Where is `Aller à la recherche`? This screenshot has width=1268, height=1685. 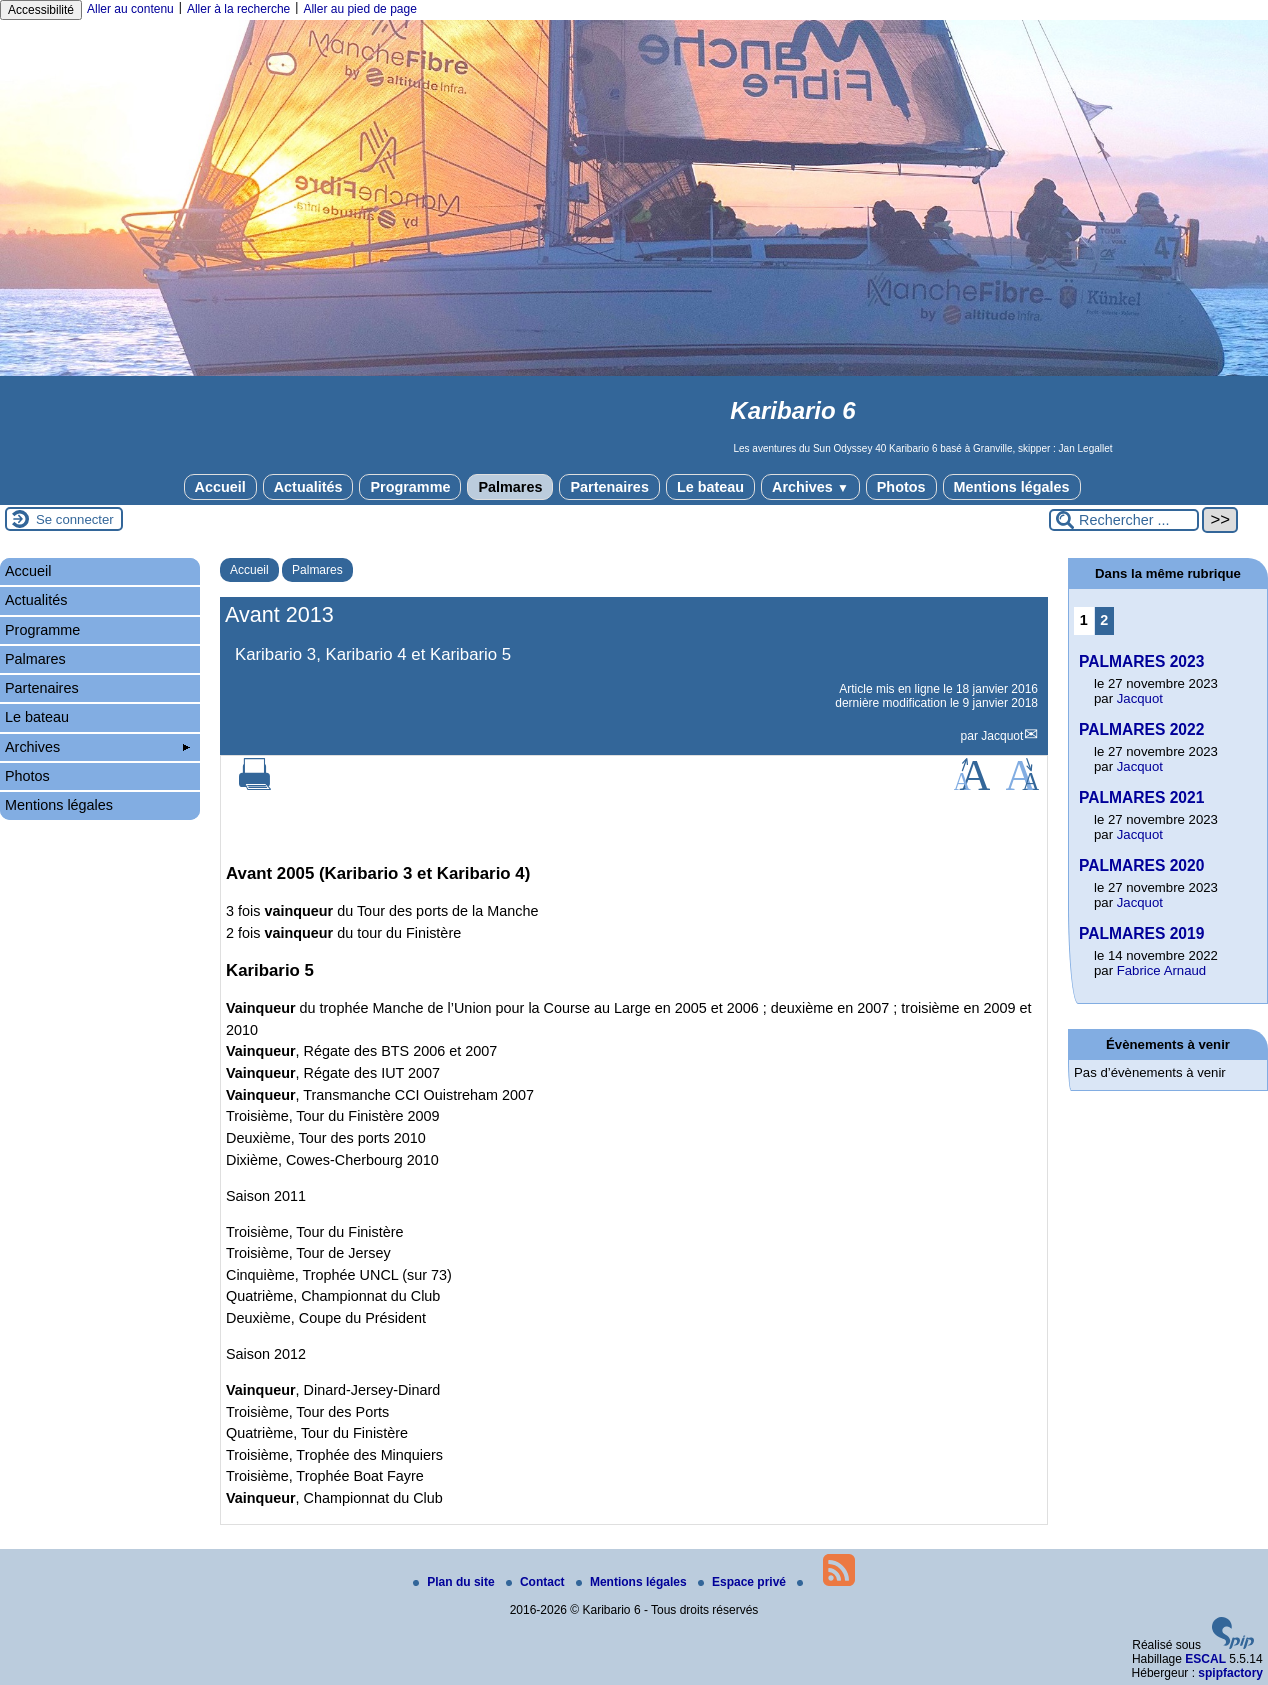
Aller à la recherche is located at coordinates (238, 9).